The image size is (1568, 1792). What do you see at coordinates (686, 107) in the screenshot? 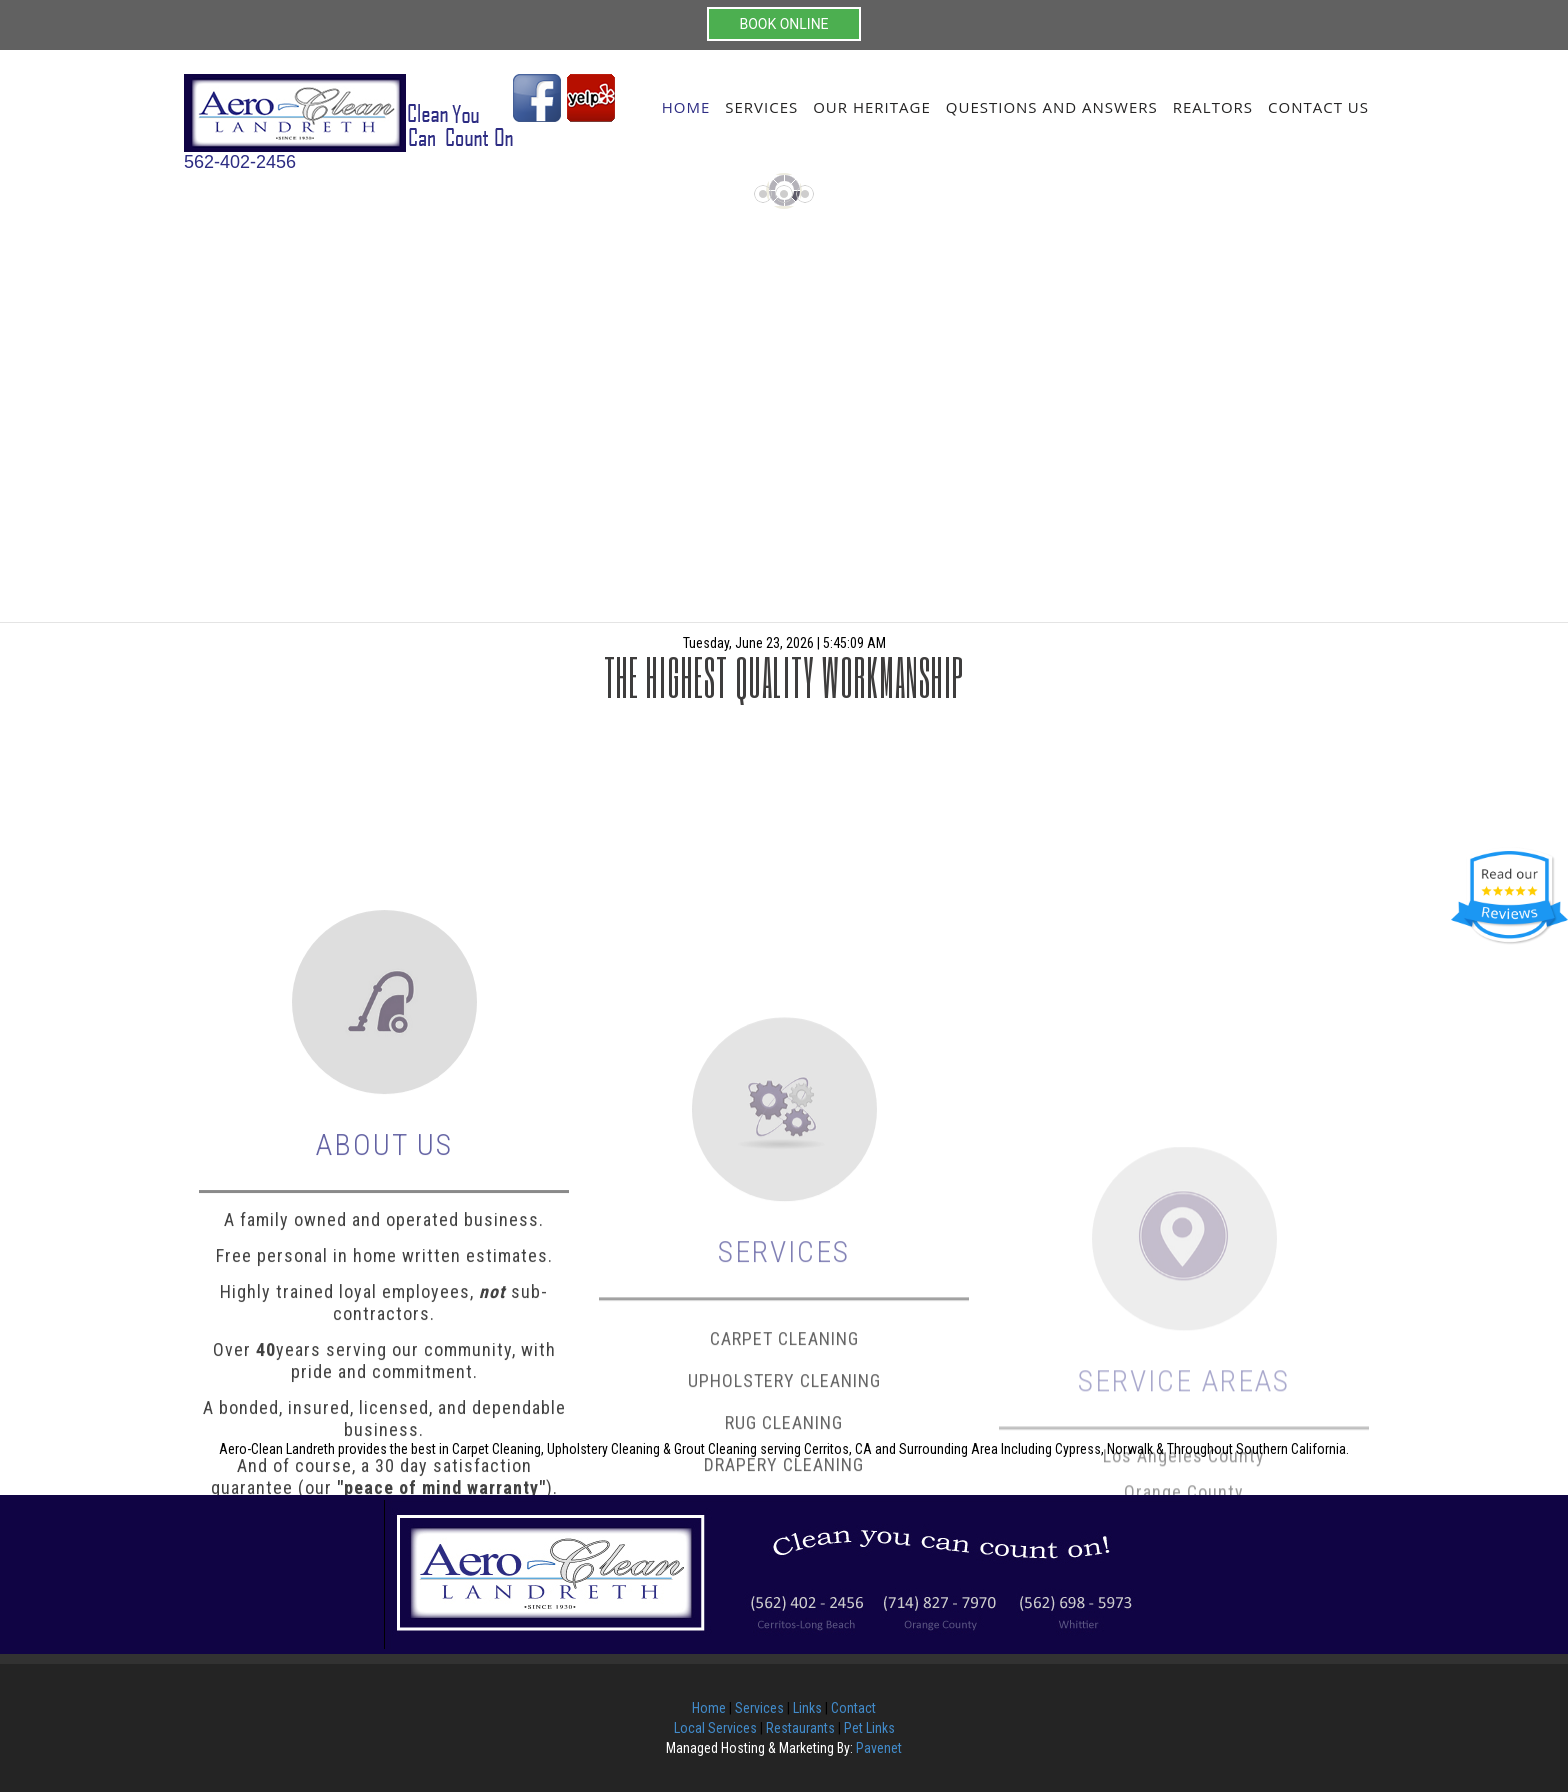
I see `Home` at bounding box center [686, 107].